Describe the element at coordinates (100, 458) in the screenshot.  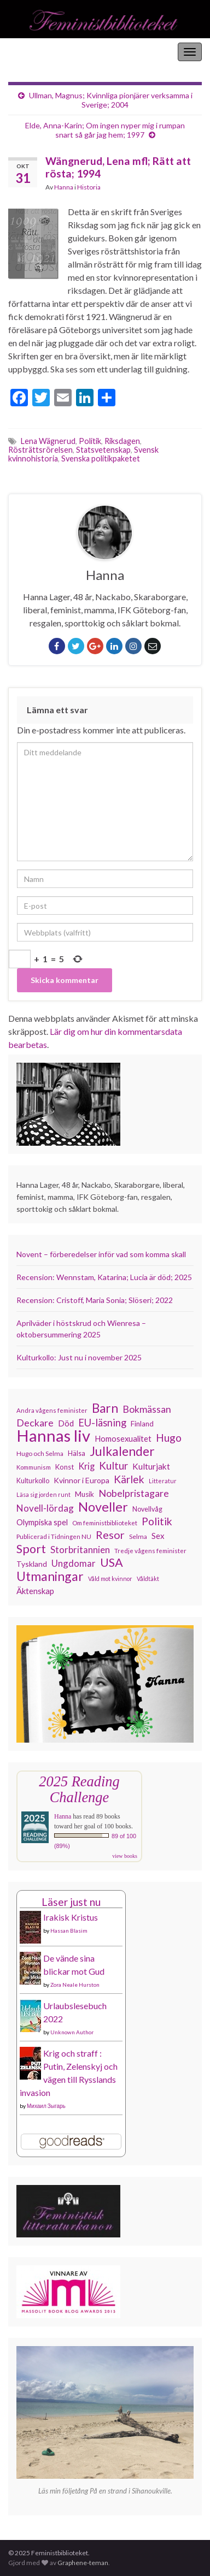
I see `Svenska politikpaketet` at that location.